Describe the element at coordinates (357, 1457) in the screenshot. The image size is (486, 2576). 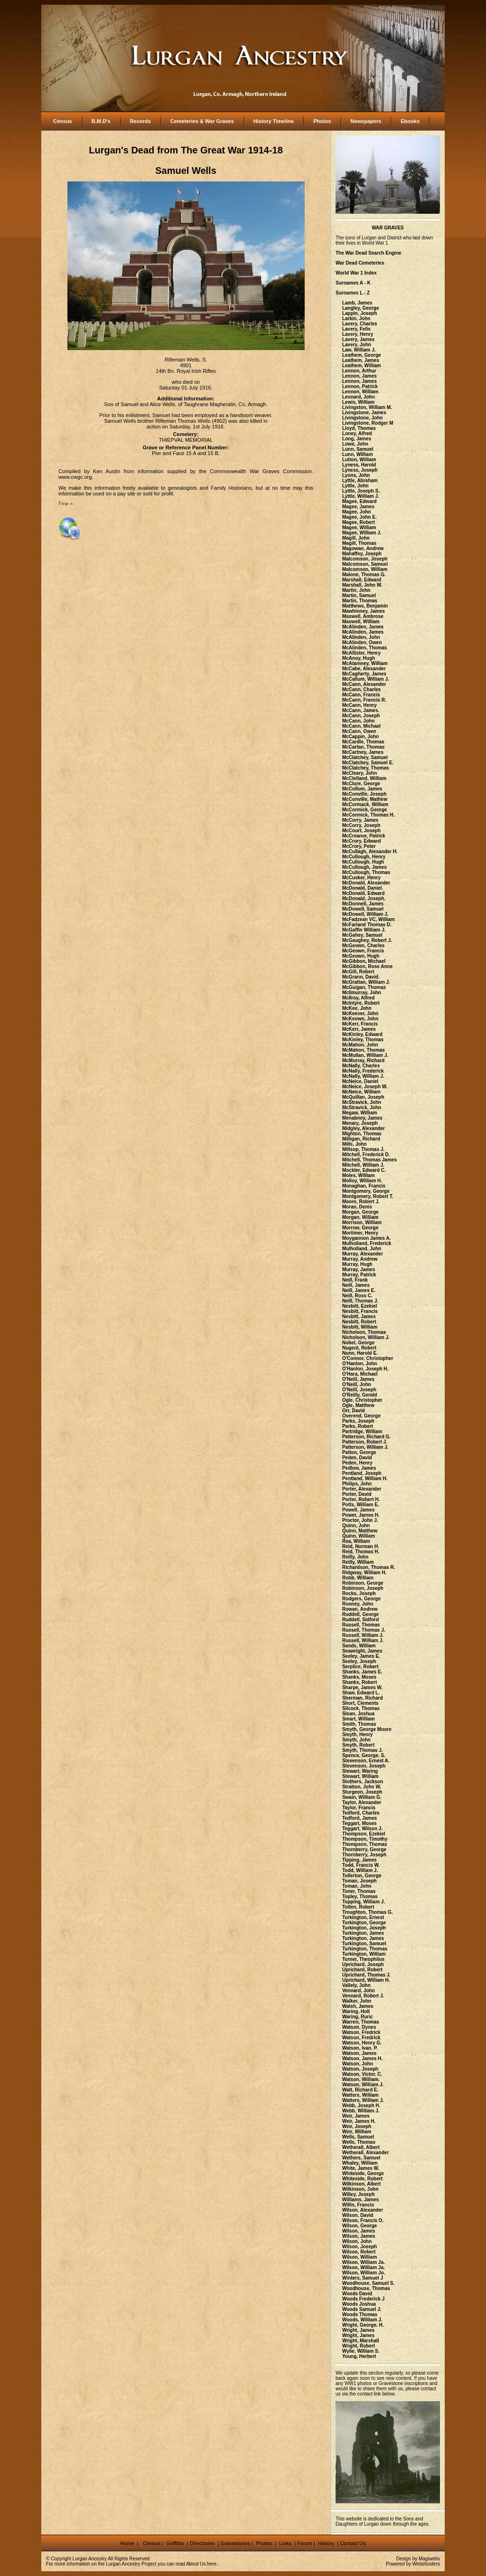
I see `Peden, David` at that location.